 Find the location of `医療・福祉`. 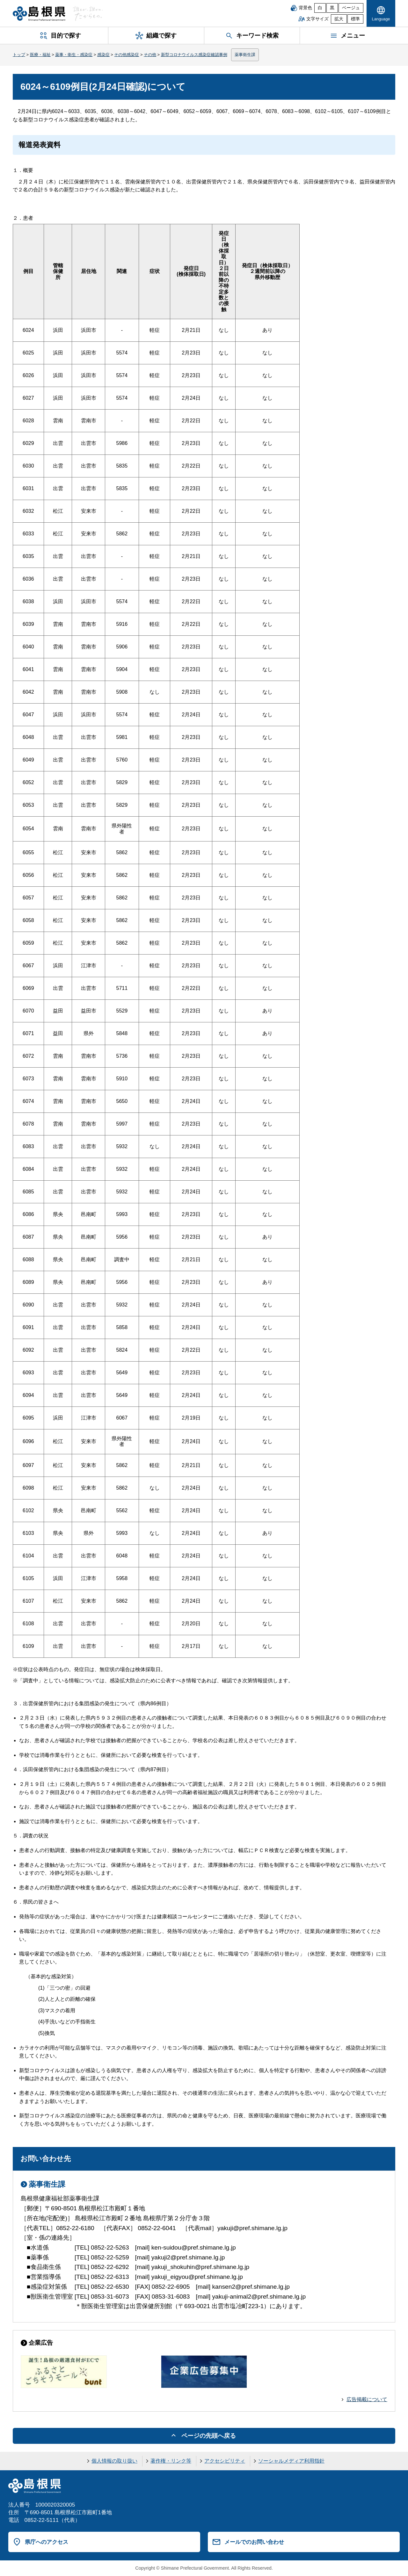

医療・福祉 is located at coordinates (40, 54).